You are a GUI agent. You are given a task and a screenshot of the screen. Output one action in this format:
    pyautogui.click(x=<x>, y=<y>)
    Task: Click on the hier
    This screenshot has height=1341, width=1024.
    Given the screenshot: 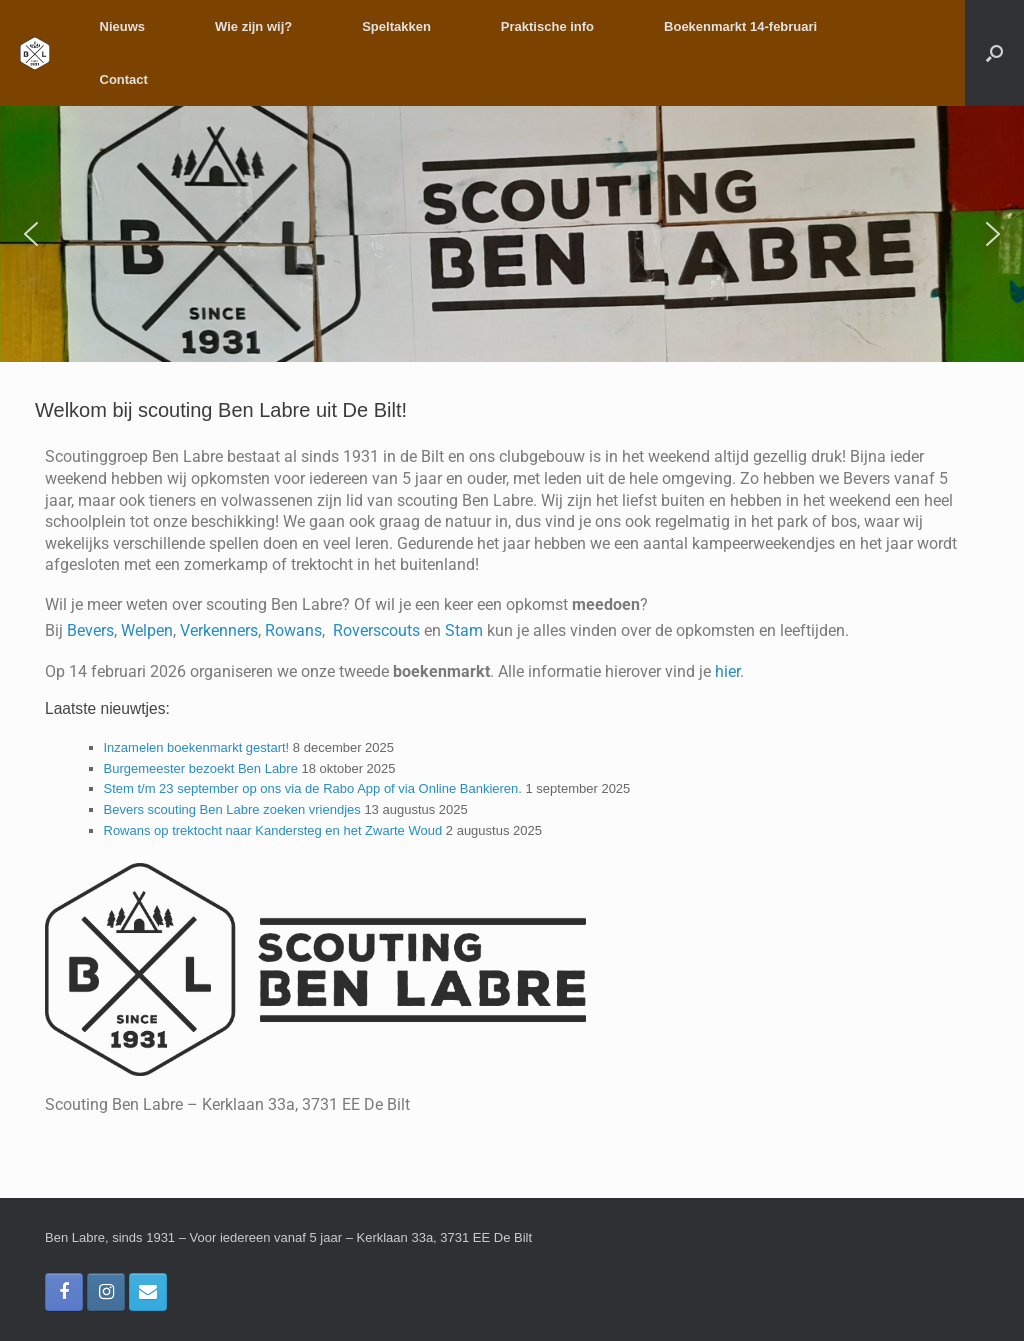 What is the action you would take?
    pyautogui.click(x=727, y=671)
    